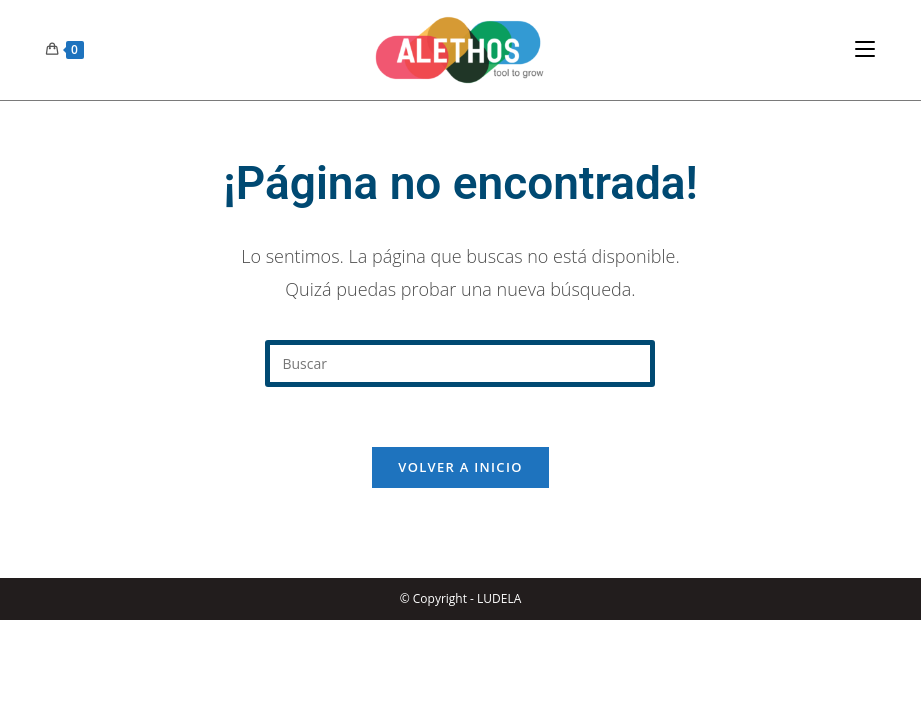 Image resolution: width=921 pixels, height=720 pixels. Describe the element at coordinates (460, 467) in the screenshot. I see `Volver a Inicio` at that location.